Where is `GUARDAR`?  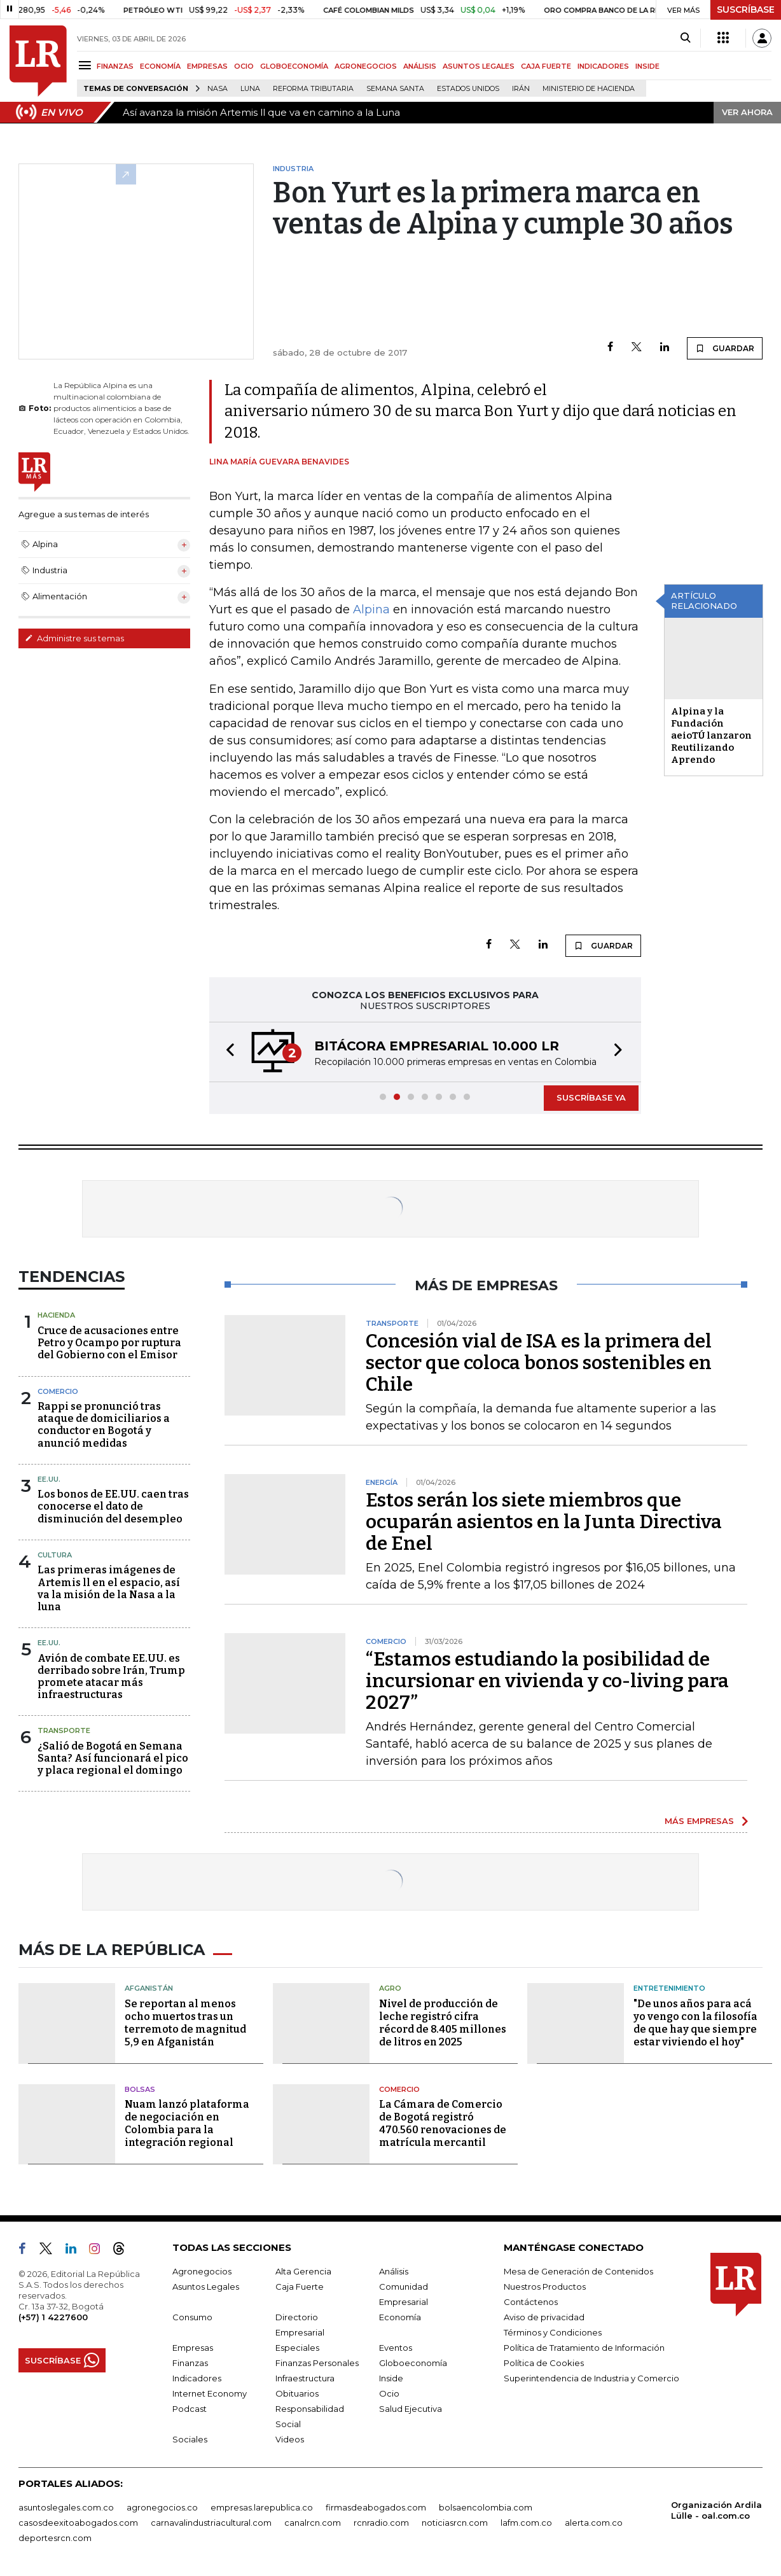
GUARDAR is located at coordinates (724, 348).